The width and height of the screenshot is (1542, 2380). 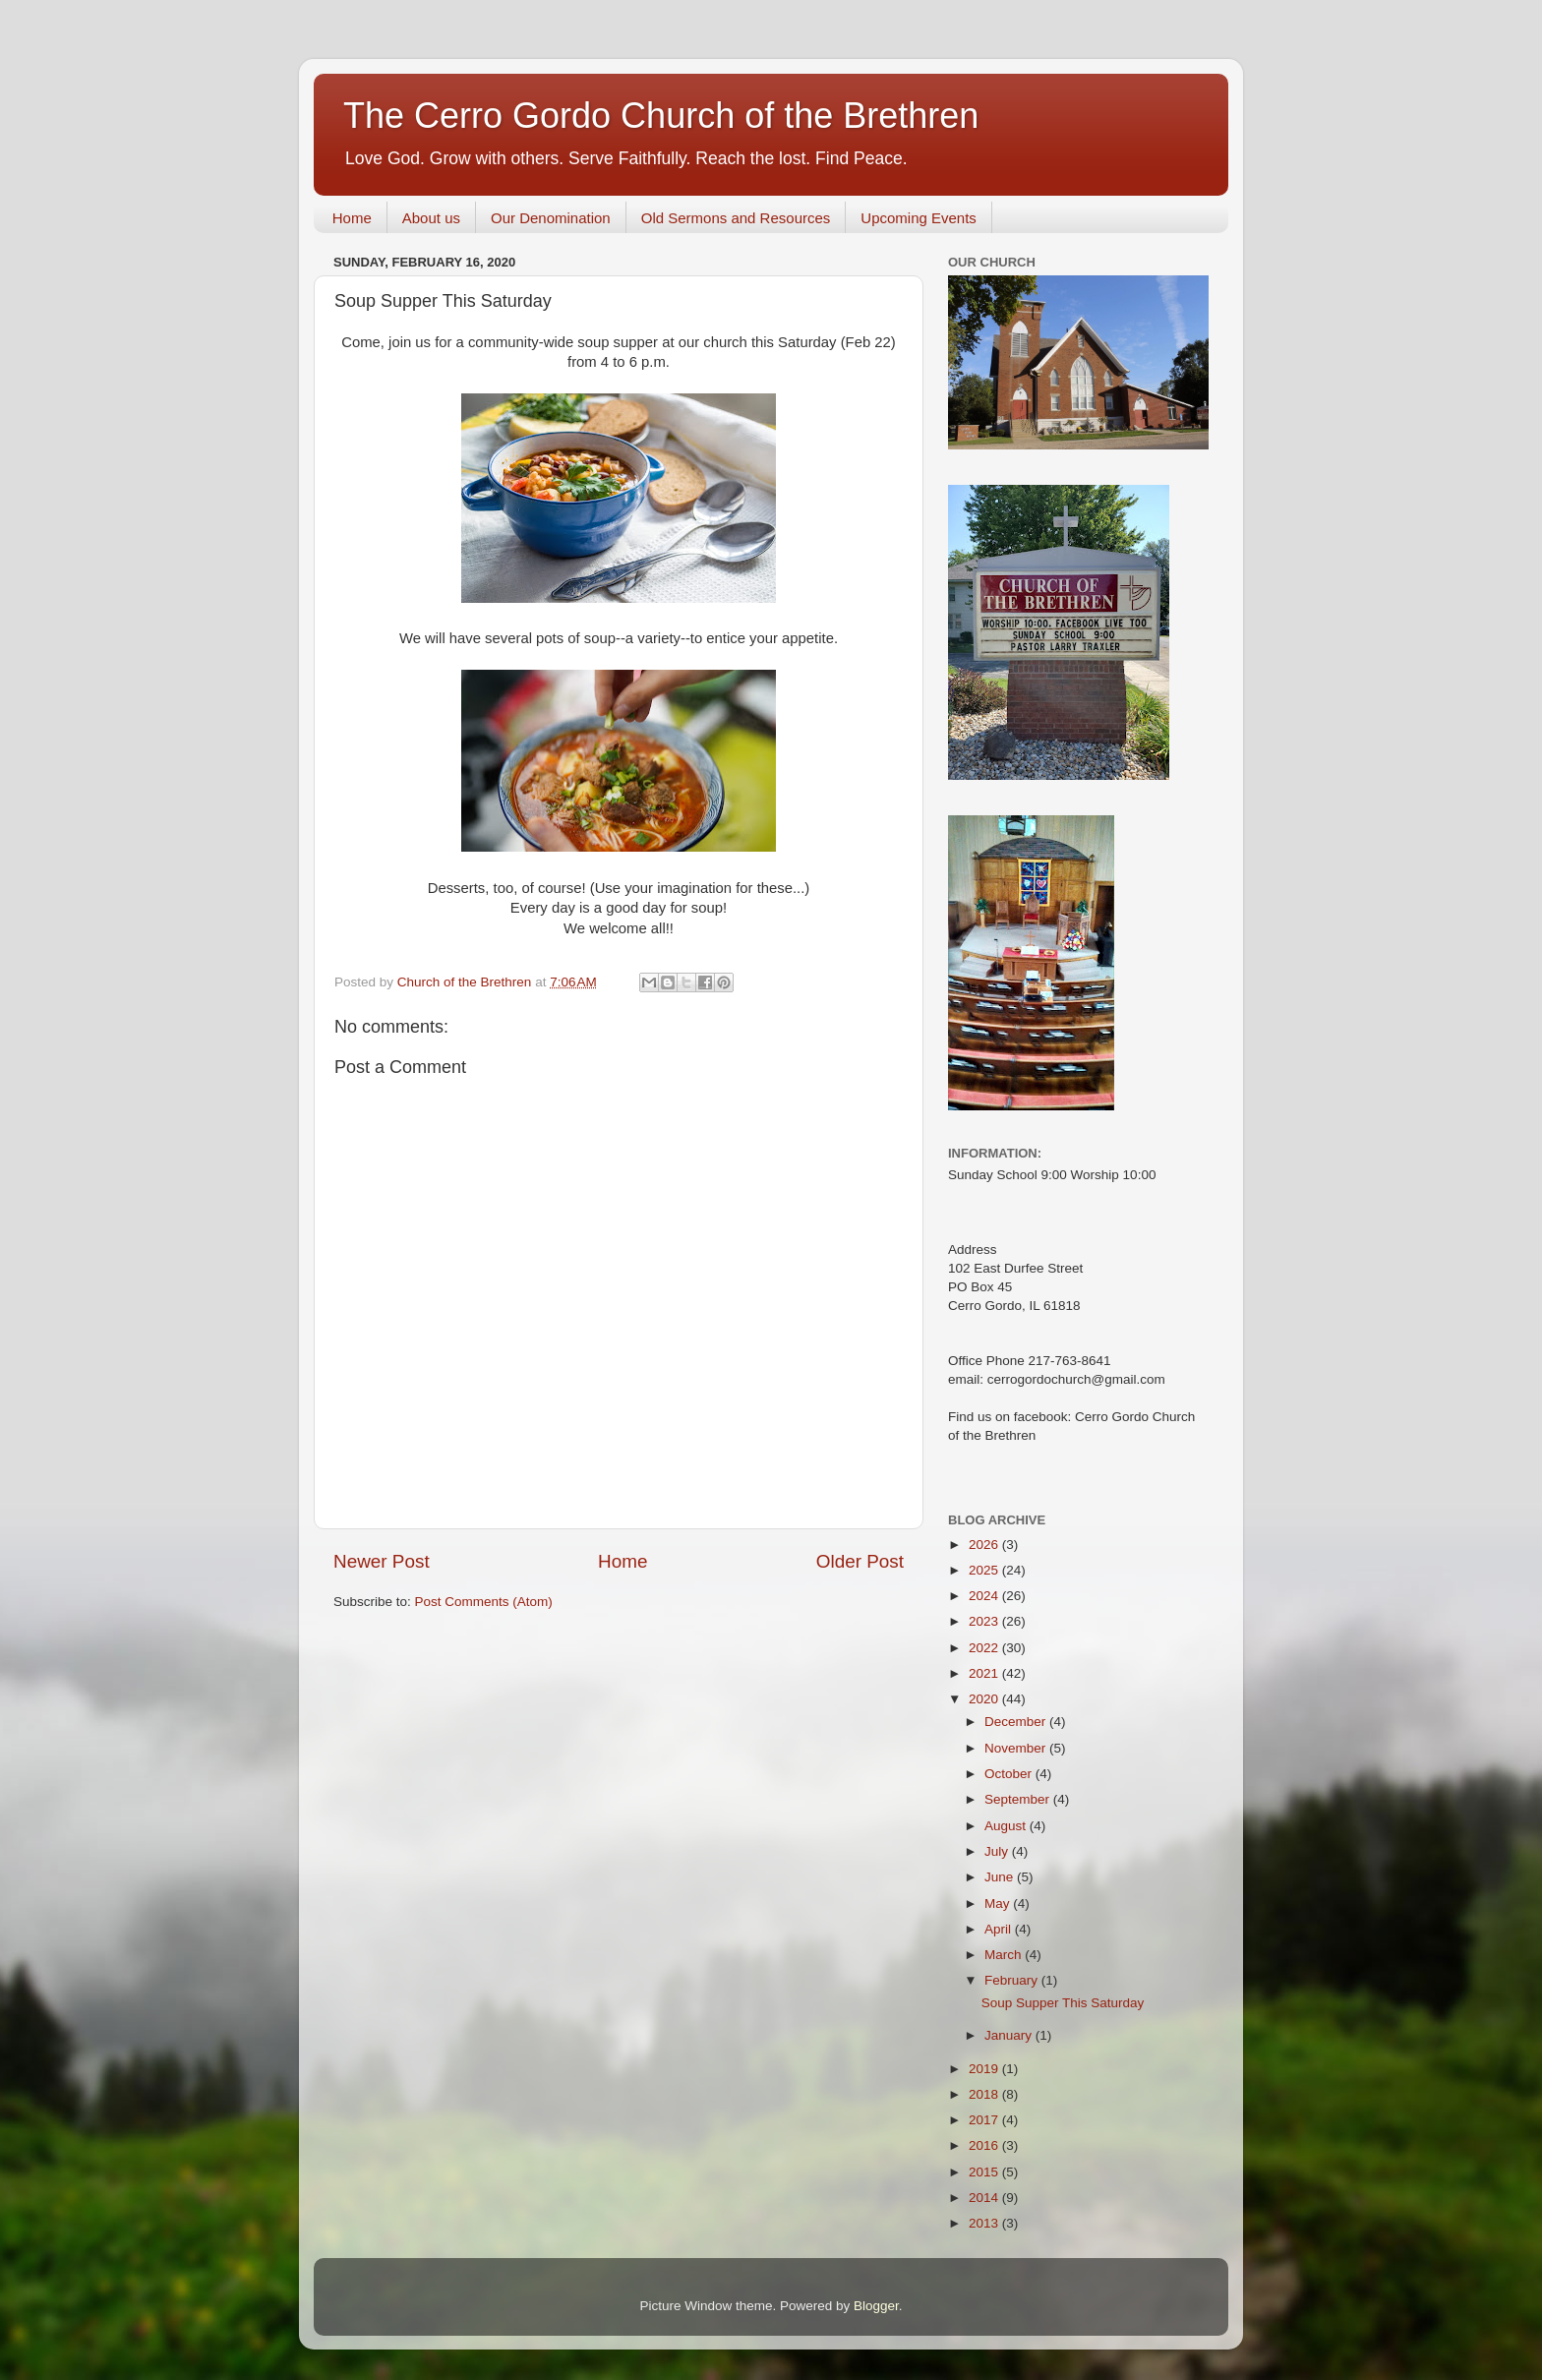 What do you see at coordinates (985, 2145) in the screenshot?
I see `2016` at bounding box center [985, 2145].